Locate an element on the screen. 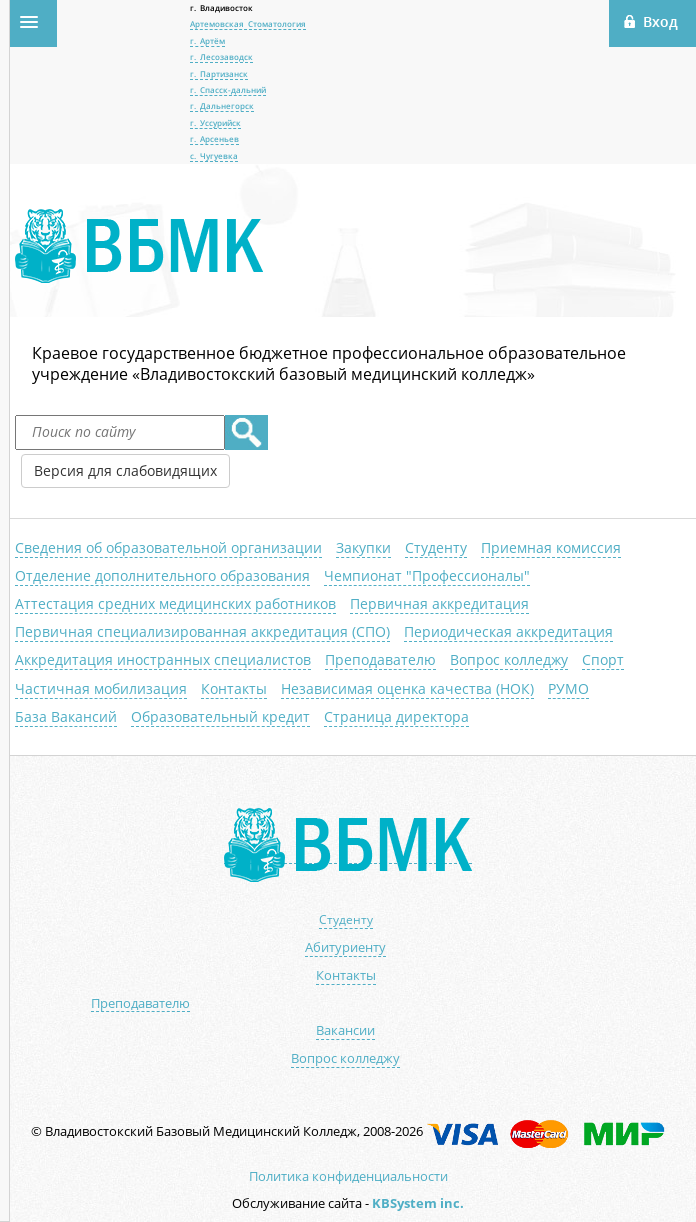 The height and width of the screenshot is (1222, 696). Отделение дополнительного образования is located at coordinates (162, 575).